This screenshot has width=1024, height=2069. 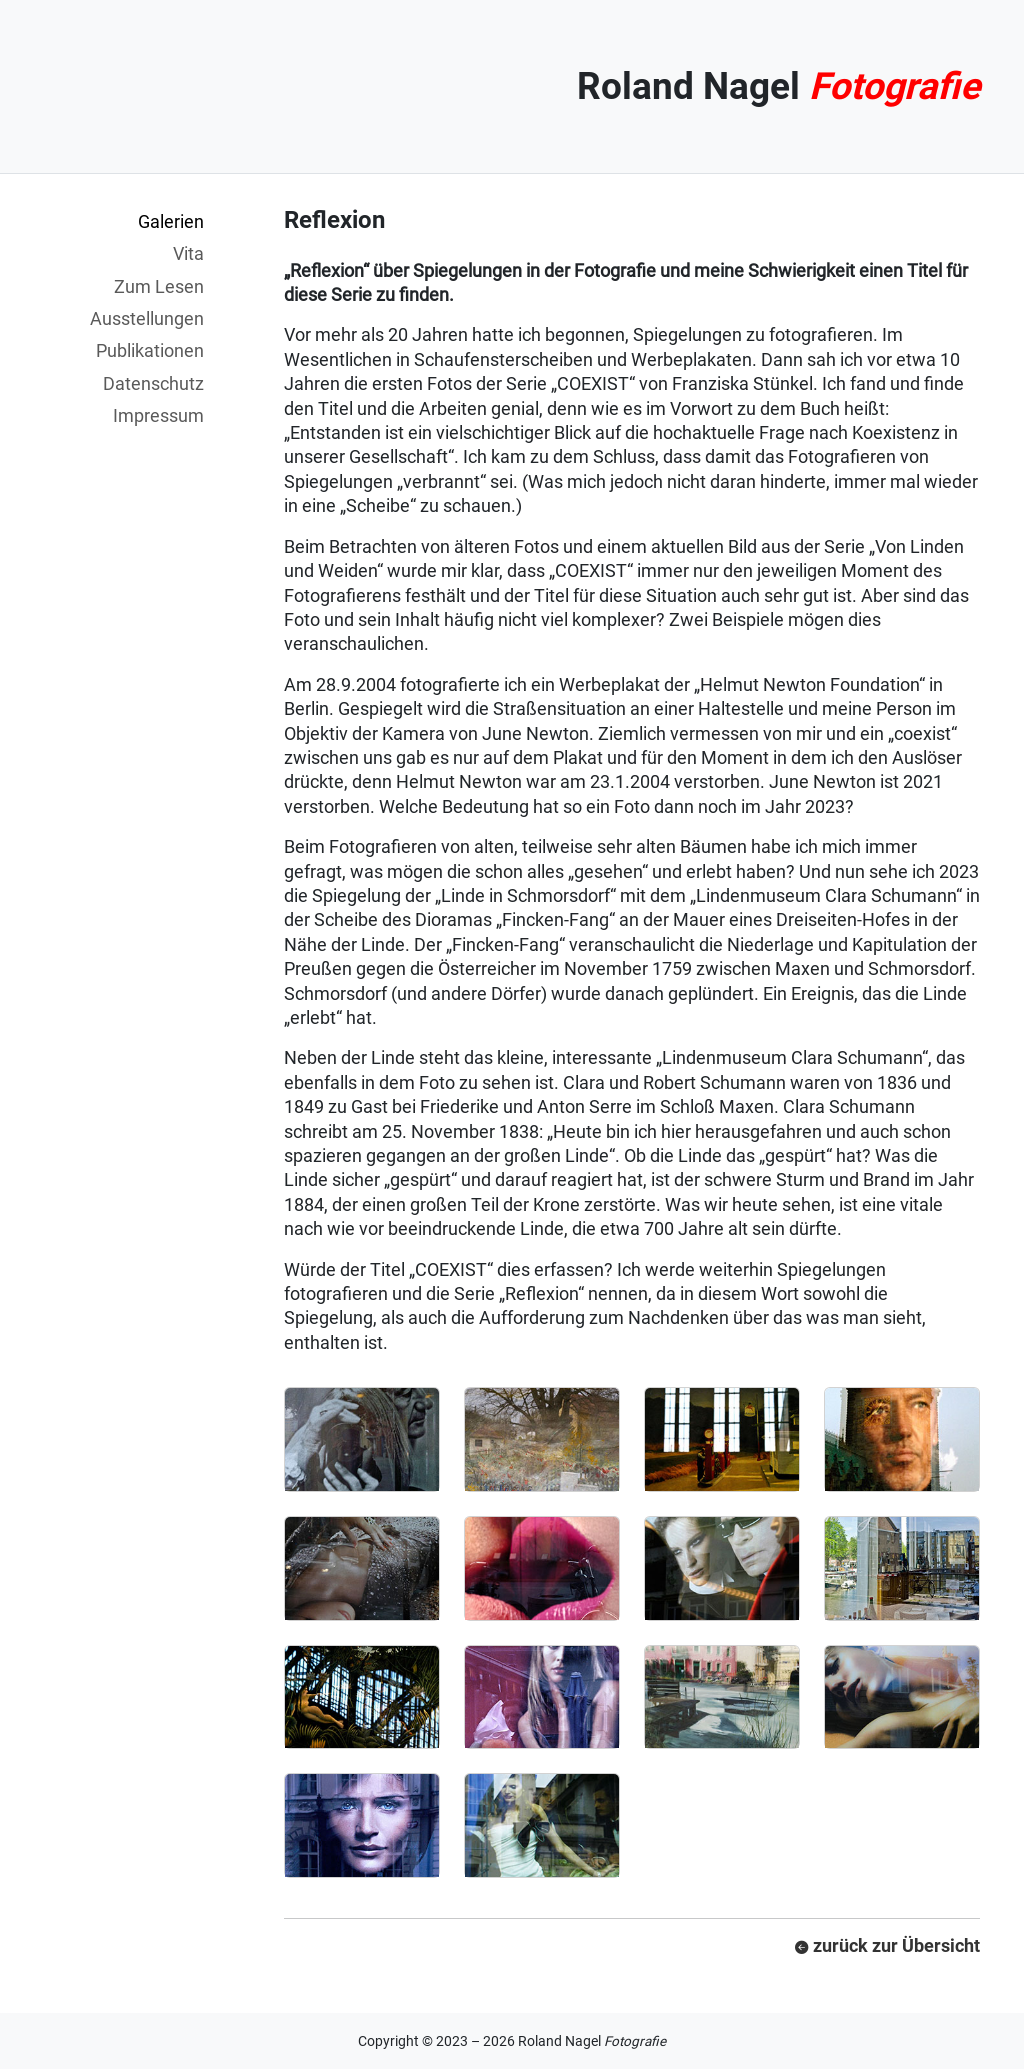 What do you see at coordinates (147, 318) in the screenshot?
I see `Ausstellungen` at bounding box center [147, 318].